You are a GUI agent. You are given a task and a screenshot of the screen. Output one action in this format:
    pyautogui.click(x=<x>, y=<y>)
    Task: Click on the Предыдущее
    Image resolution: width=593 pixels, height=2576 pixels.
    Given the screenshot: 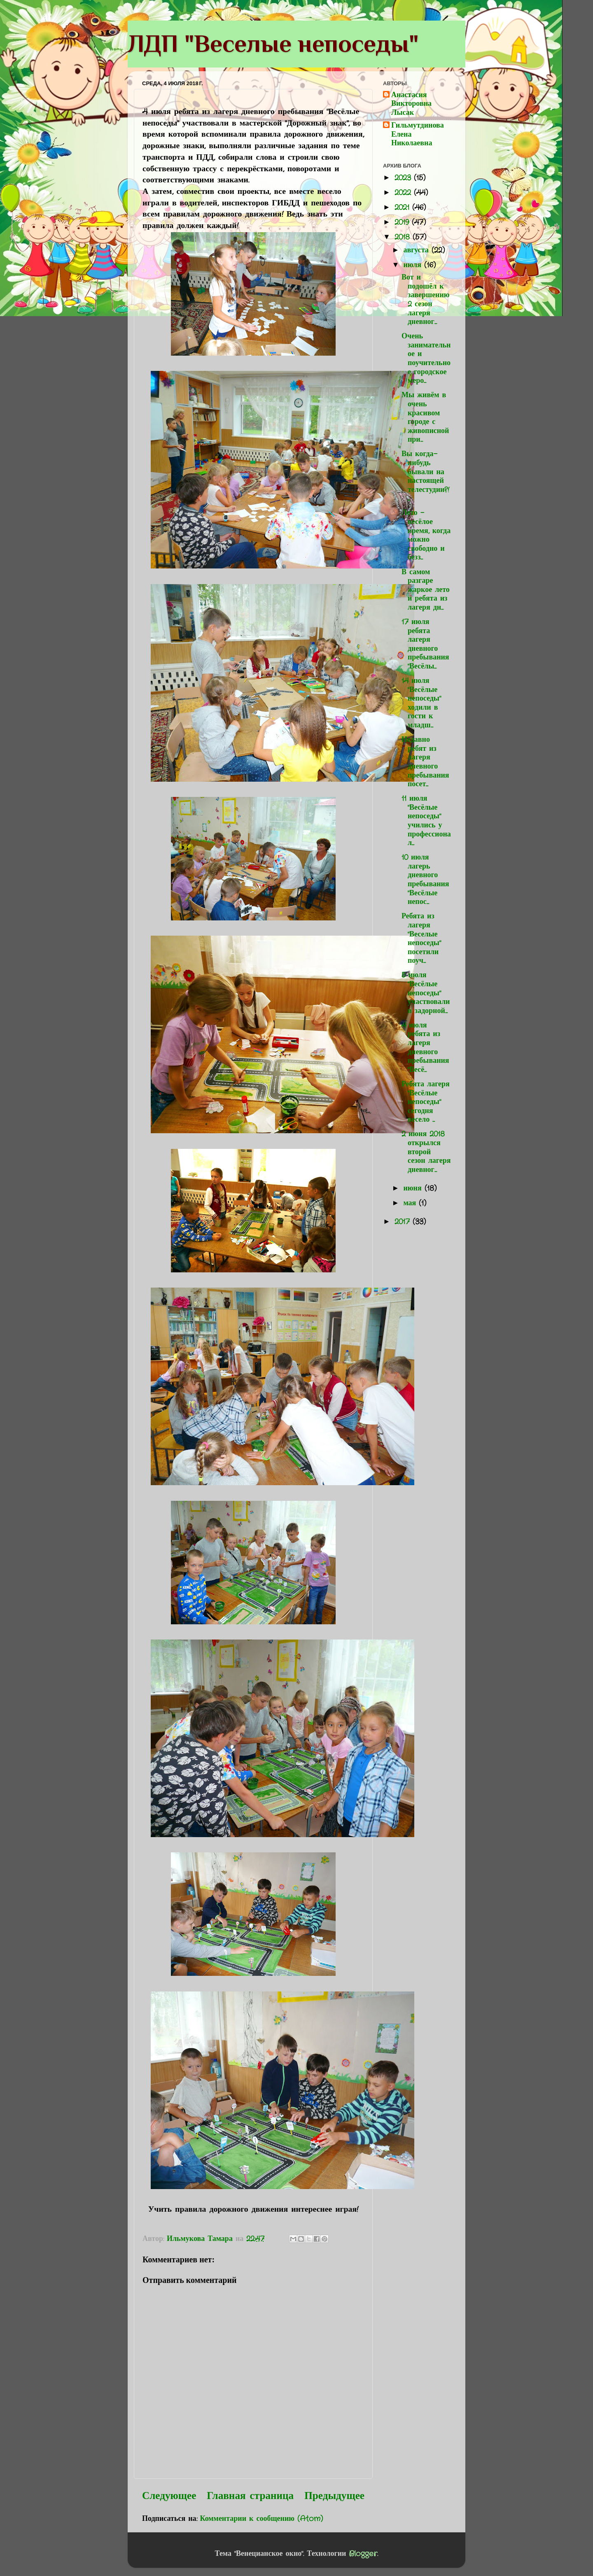 What is the action you would take?
    pyautogui.click(x=334, y=2496)
    